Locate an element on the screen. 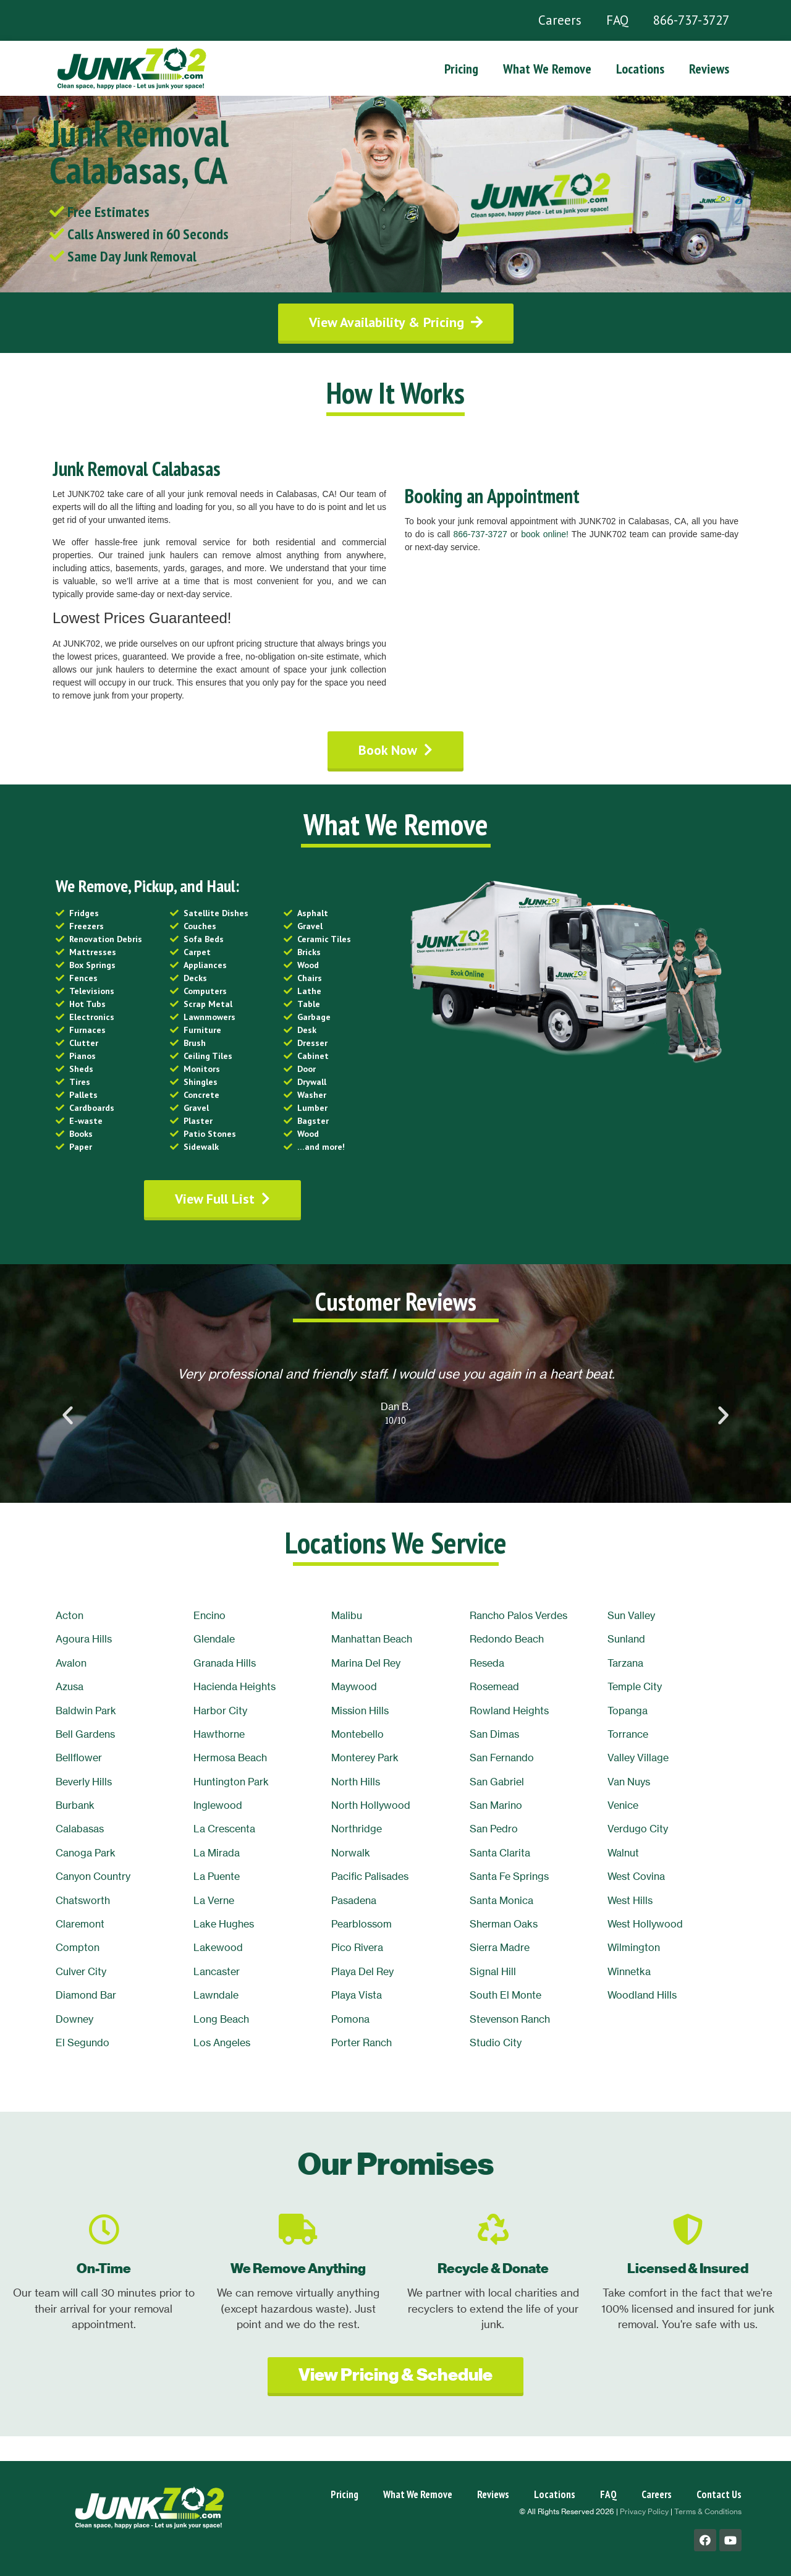  Pasadena is located at coordinates (353, 1900).